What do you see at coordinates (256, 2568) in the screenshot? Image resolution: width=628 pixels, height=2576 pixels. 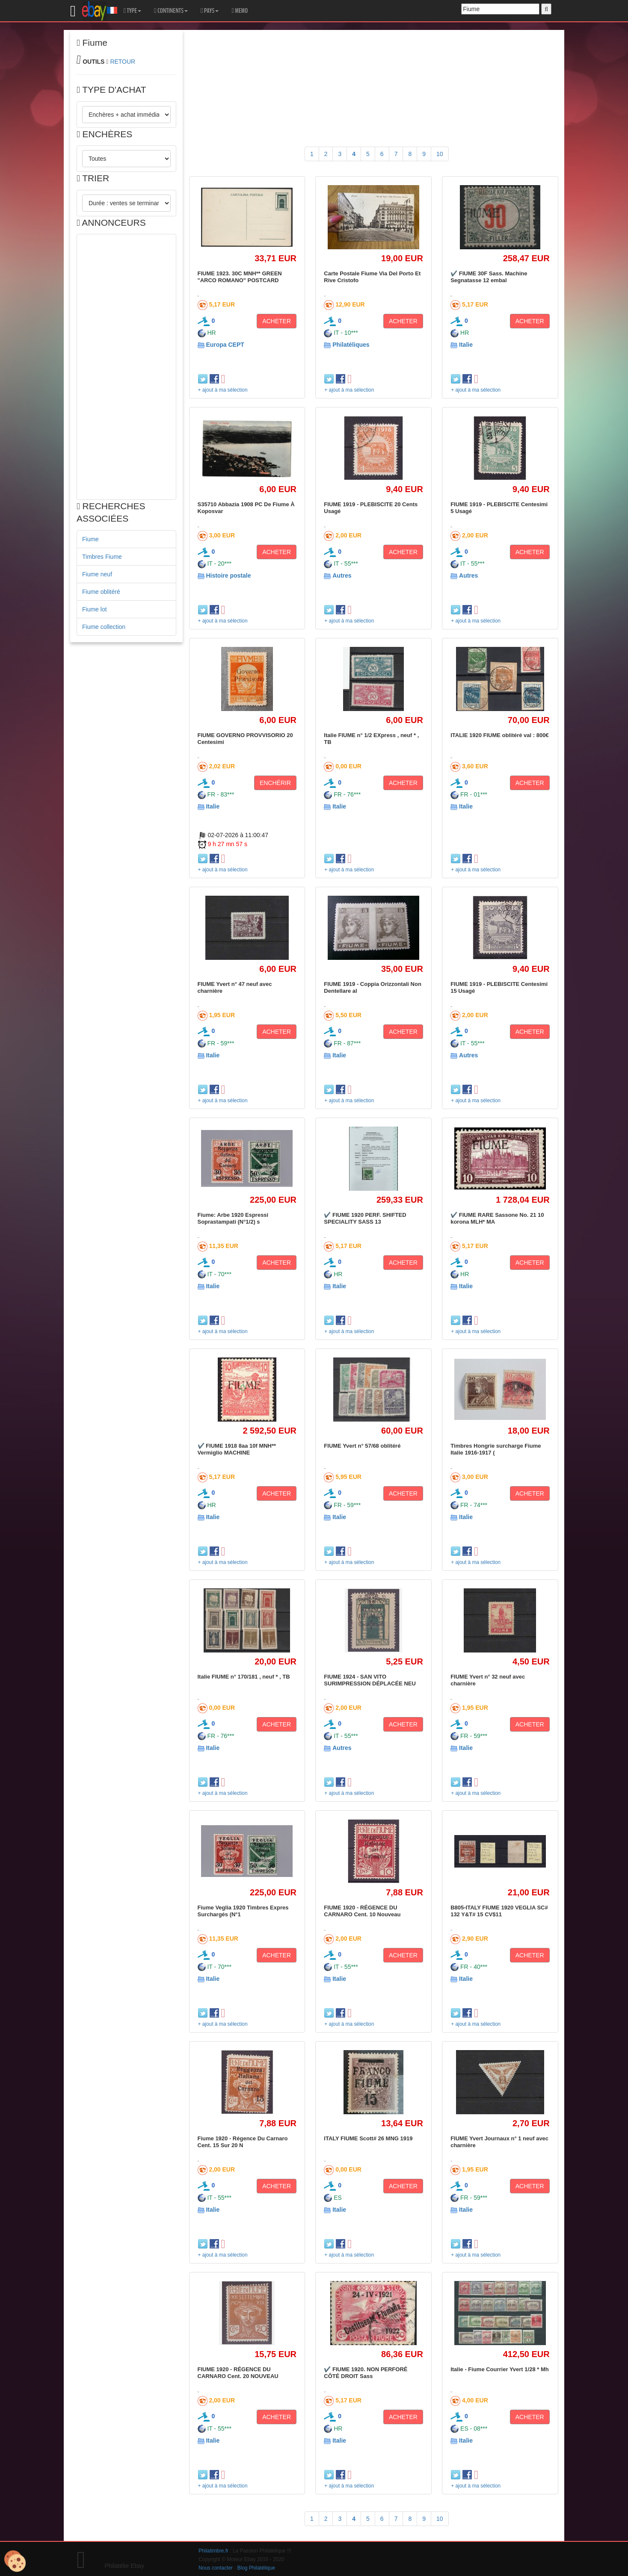 I see `Blog Philatélique` at bounding box center [256, 2568].